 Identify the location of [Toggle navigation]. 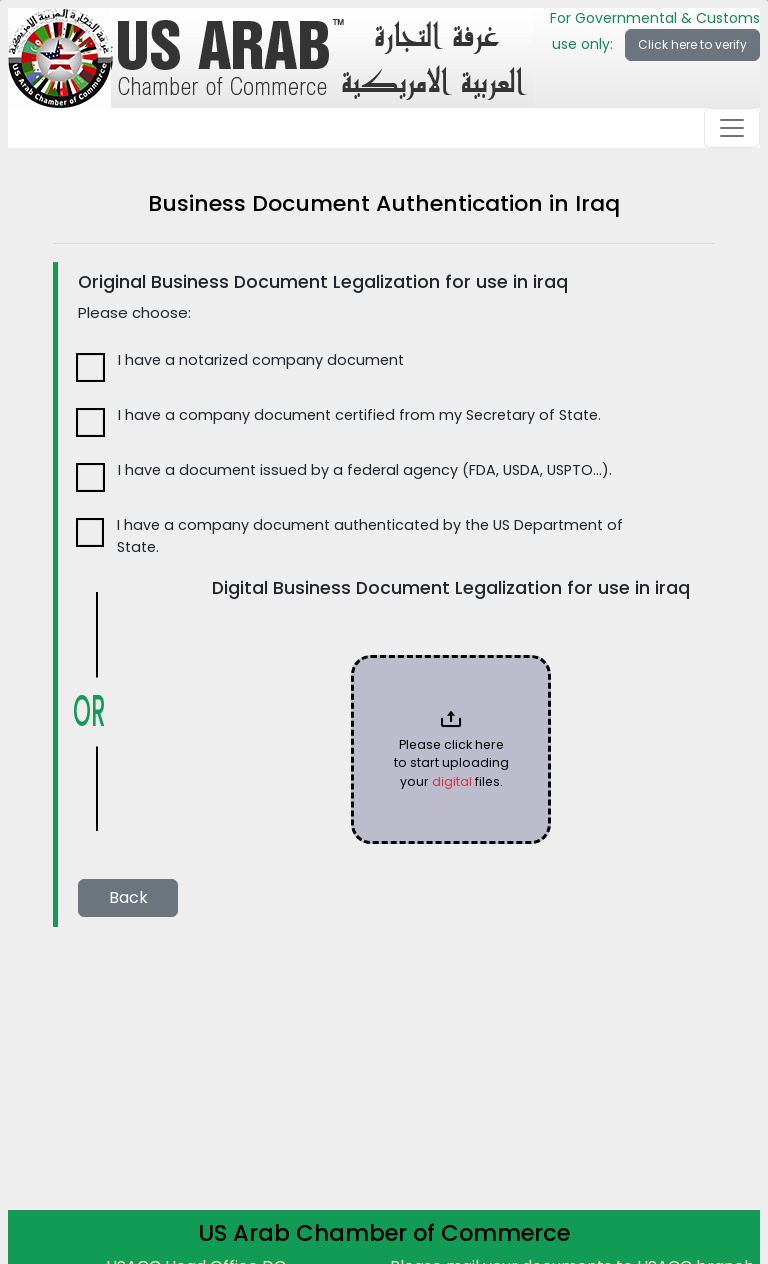
(732, 128).